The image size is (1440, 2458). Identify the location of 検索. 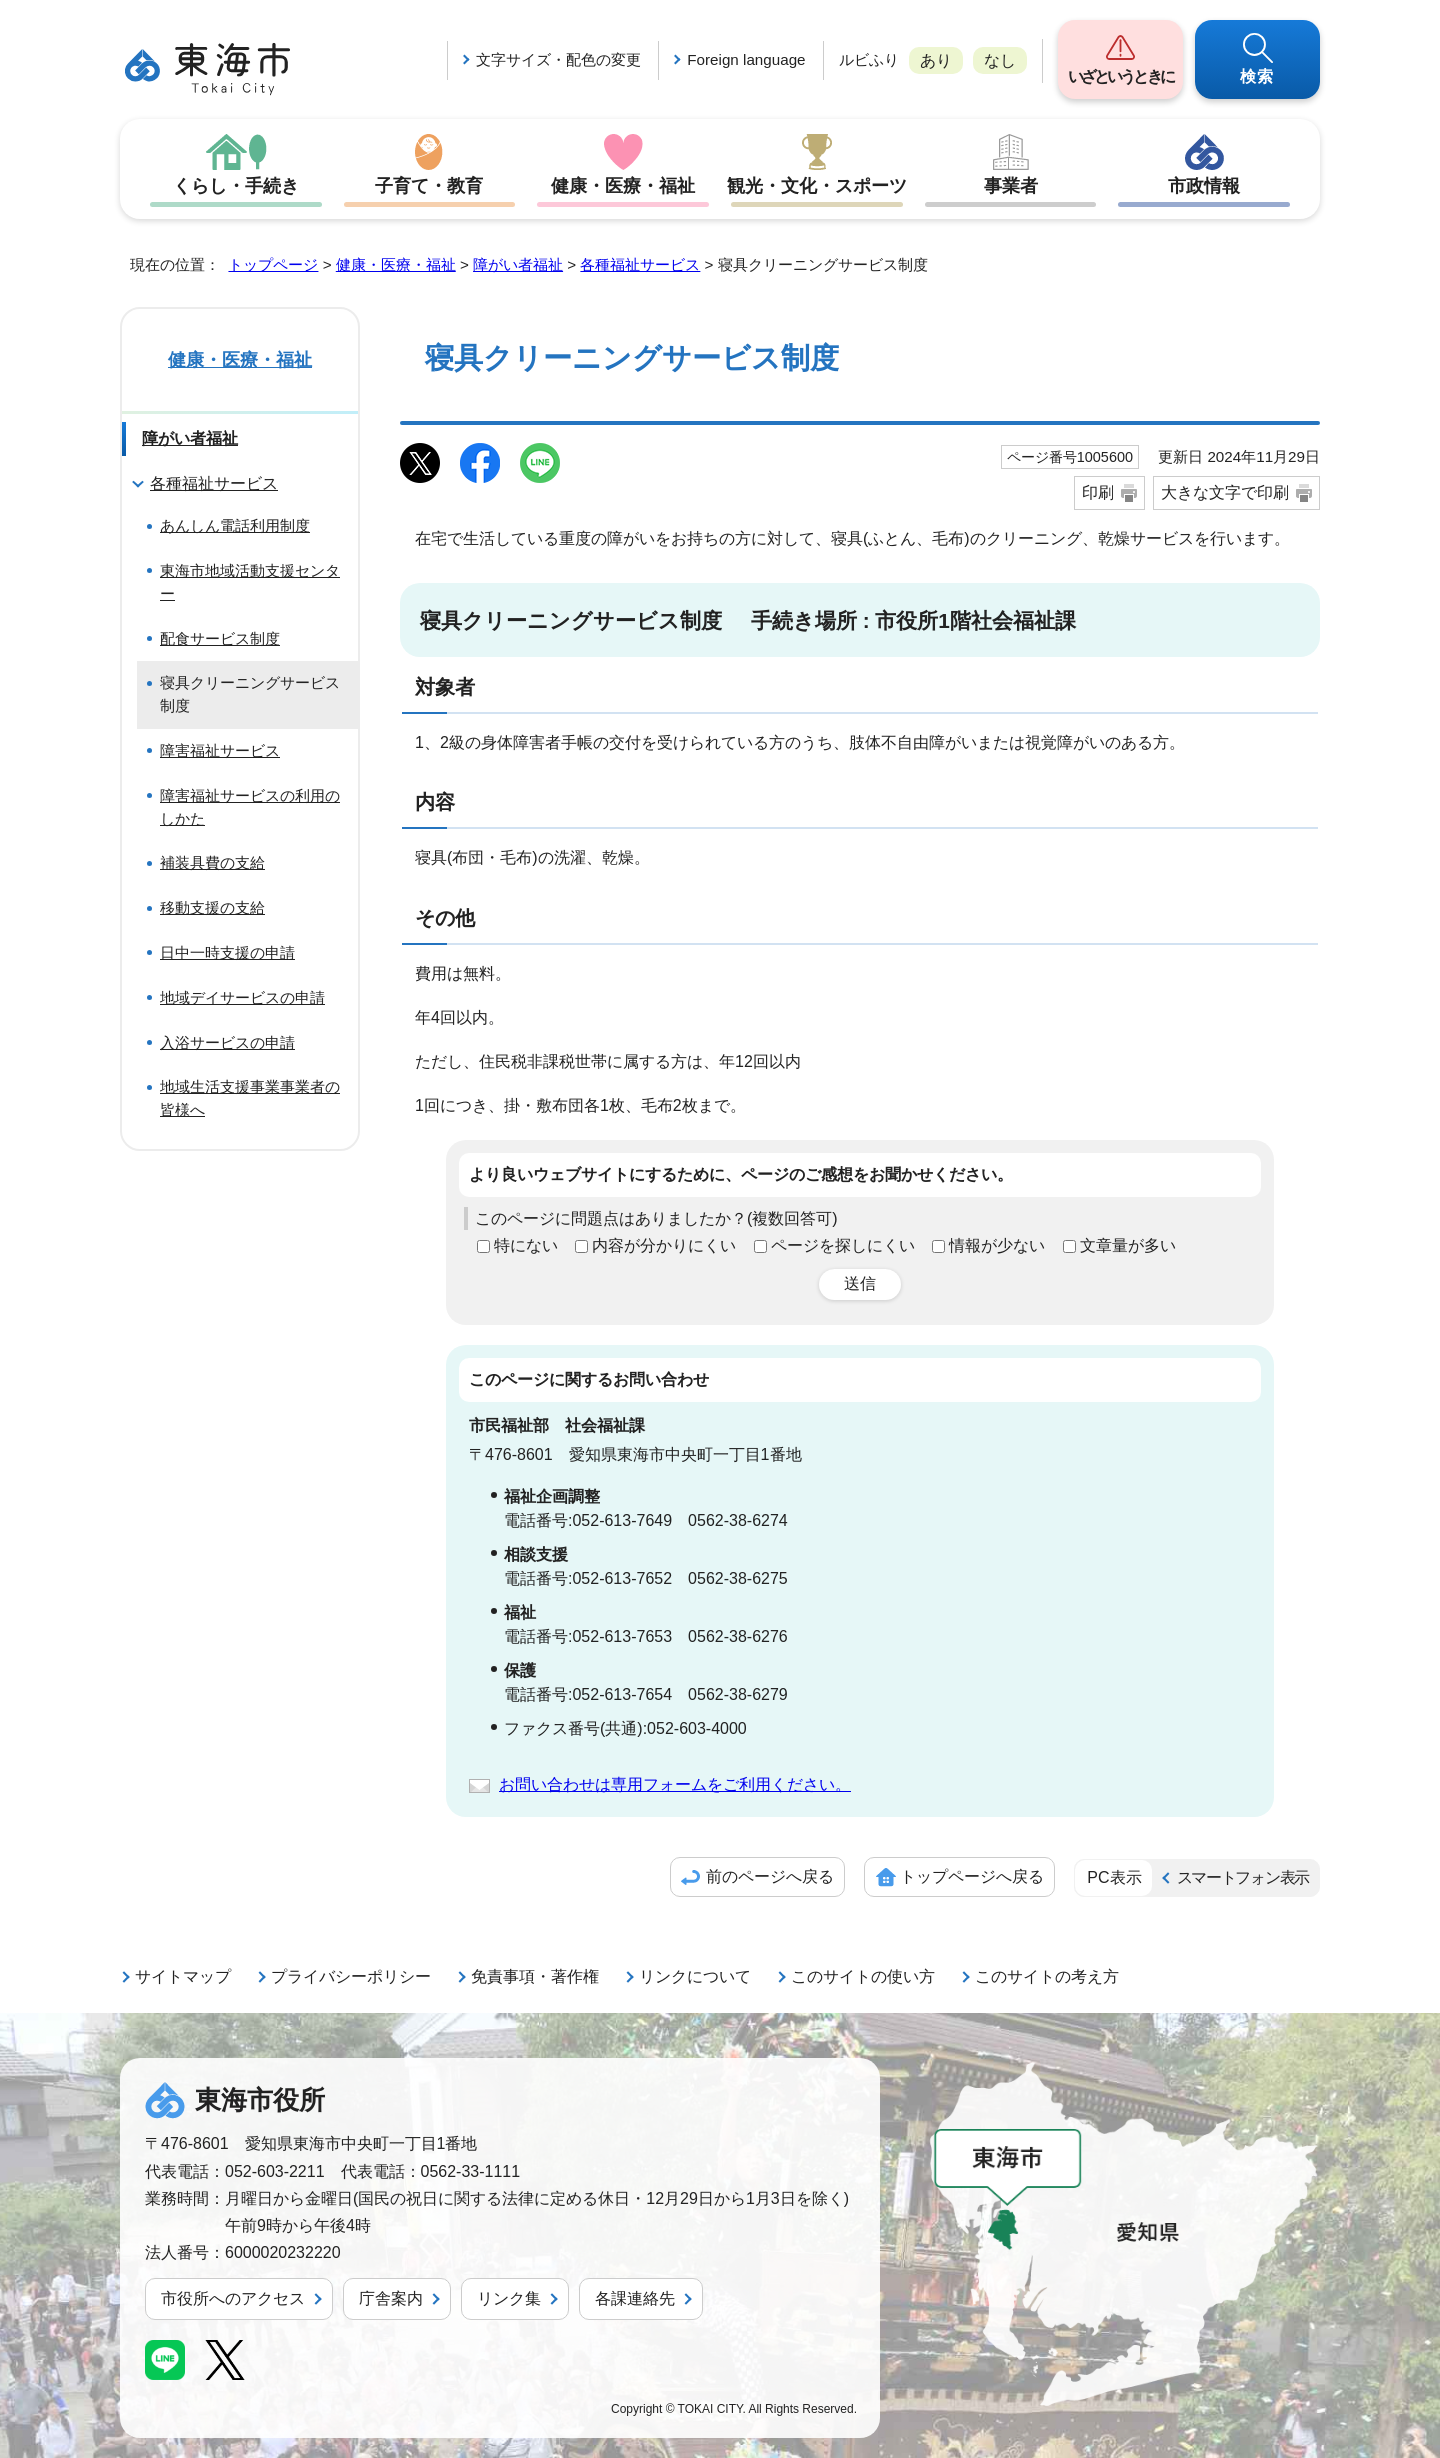
(1258, 76).